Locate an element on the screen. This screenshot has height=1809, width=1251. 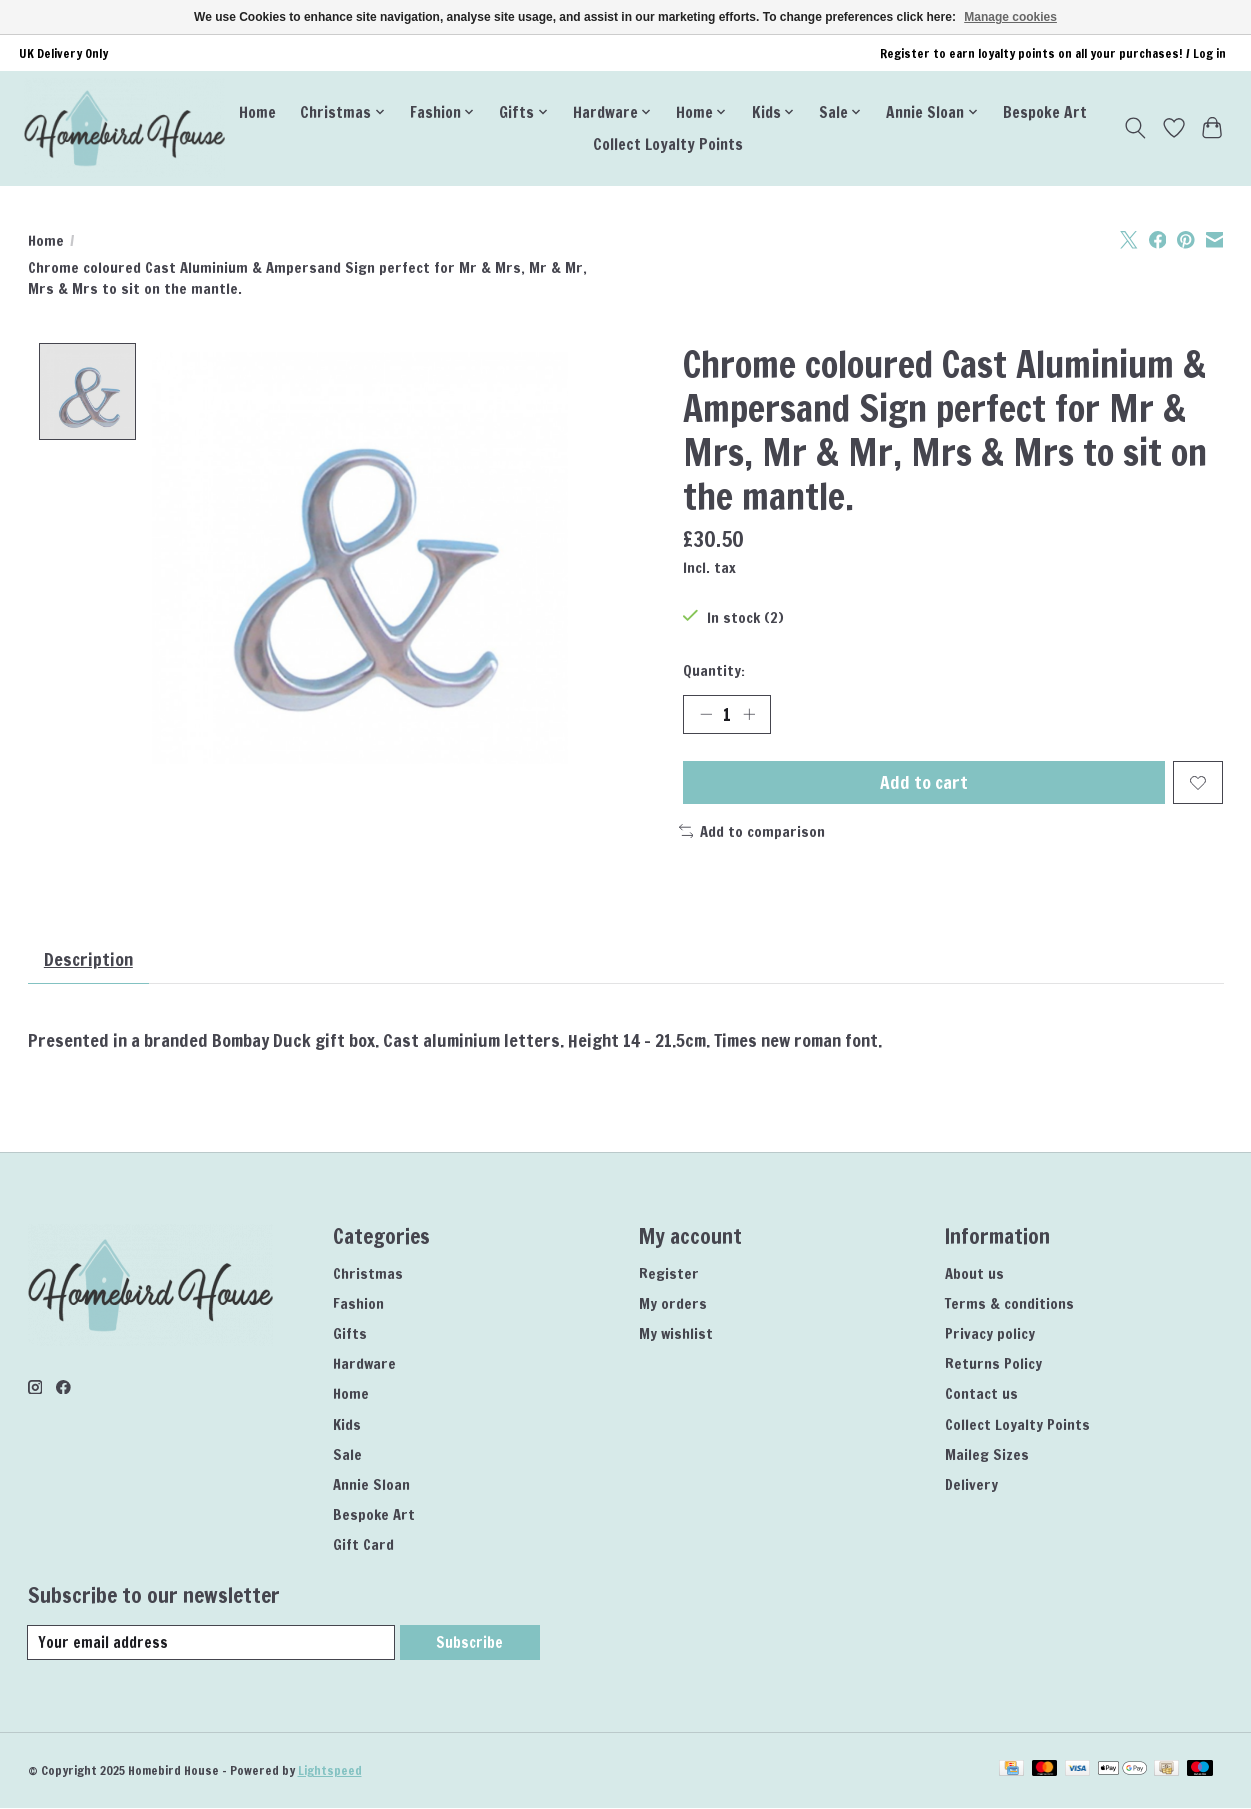
Bespoke Art is located at coordinates (1045, 112).